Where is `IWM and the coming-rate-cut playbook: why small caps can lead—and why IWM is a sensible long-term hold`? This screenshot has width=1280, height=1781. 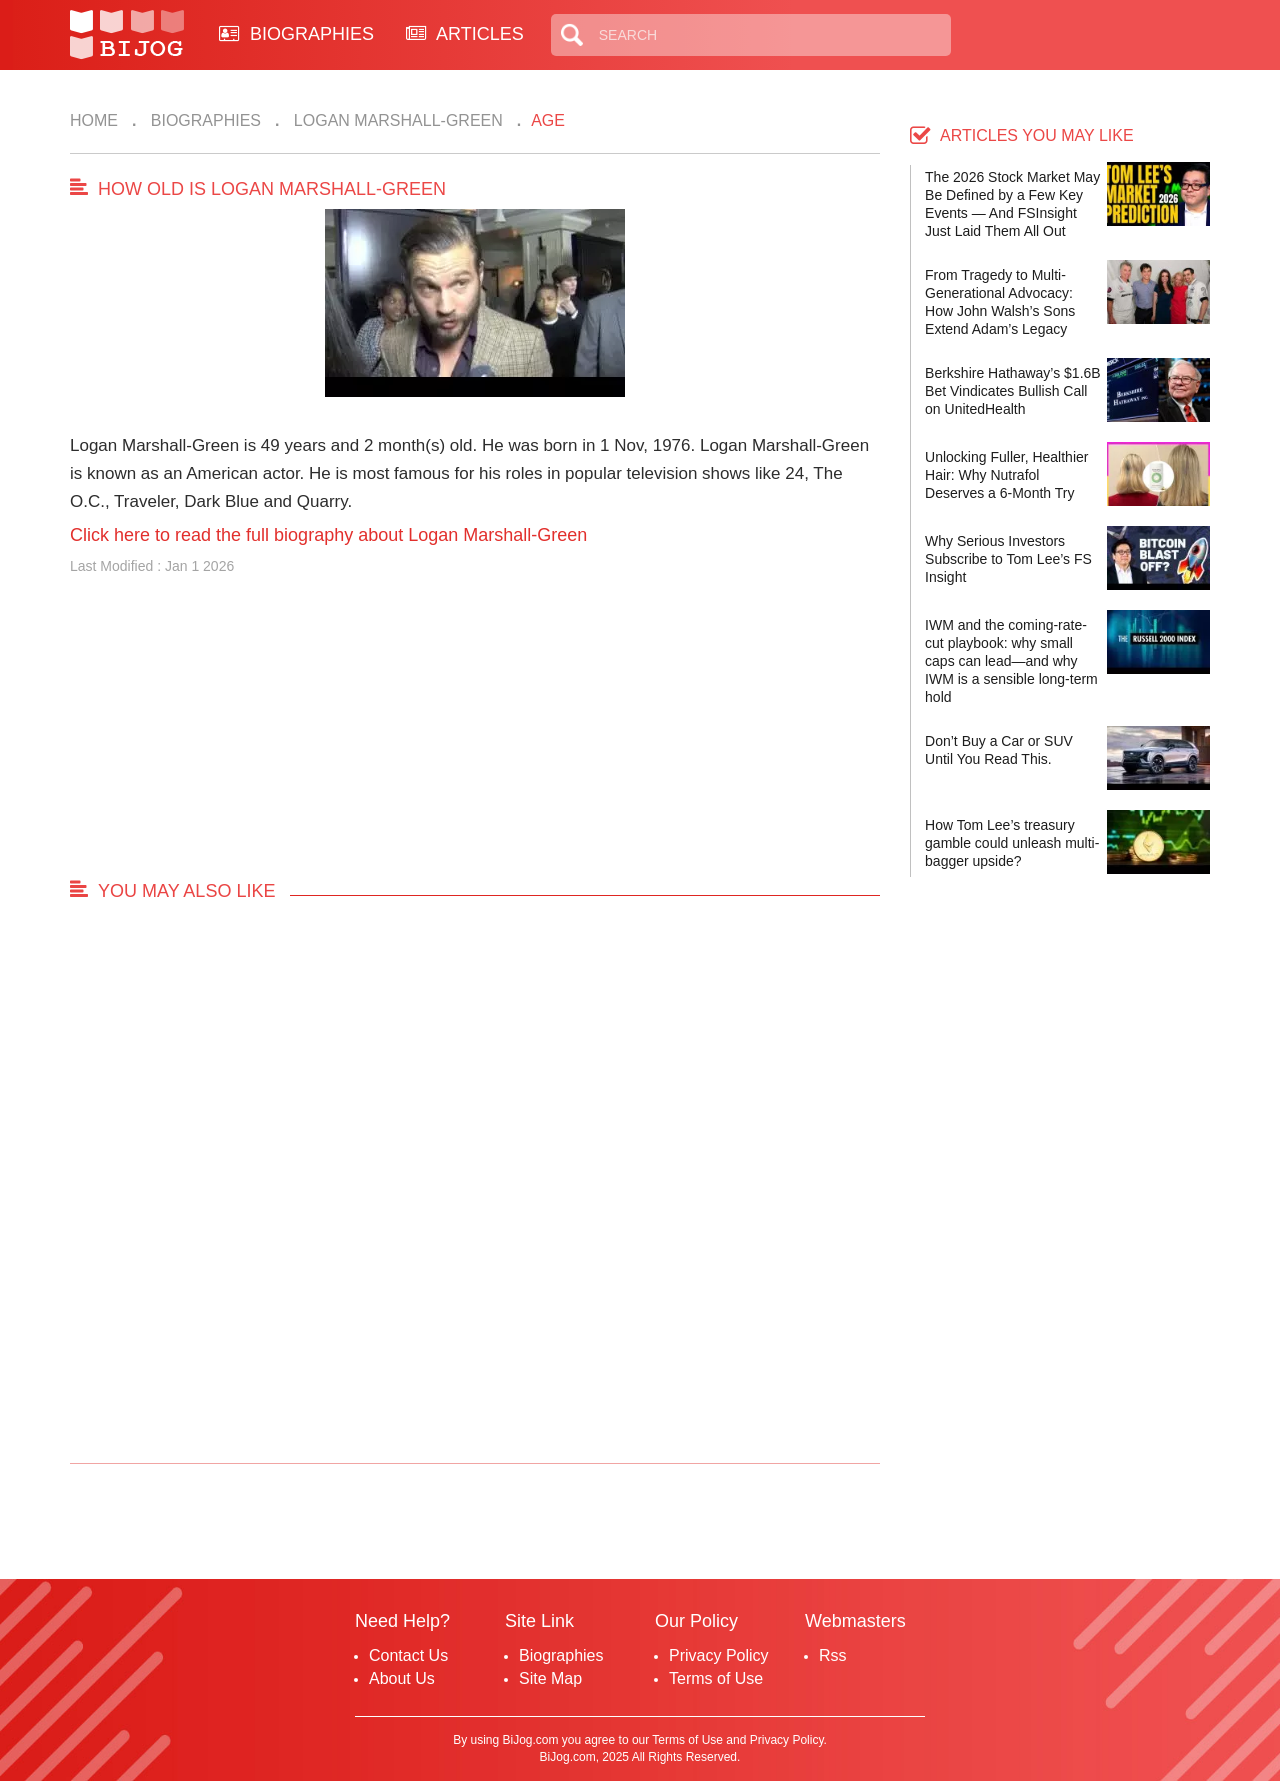 IWM and the coming-rate-cut playbook: why small caps can lead—and why IWM is a sensible long-term hold is located at coordinates (1011, 661).